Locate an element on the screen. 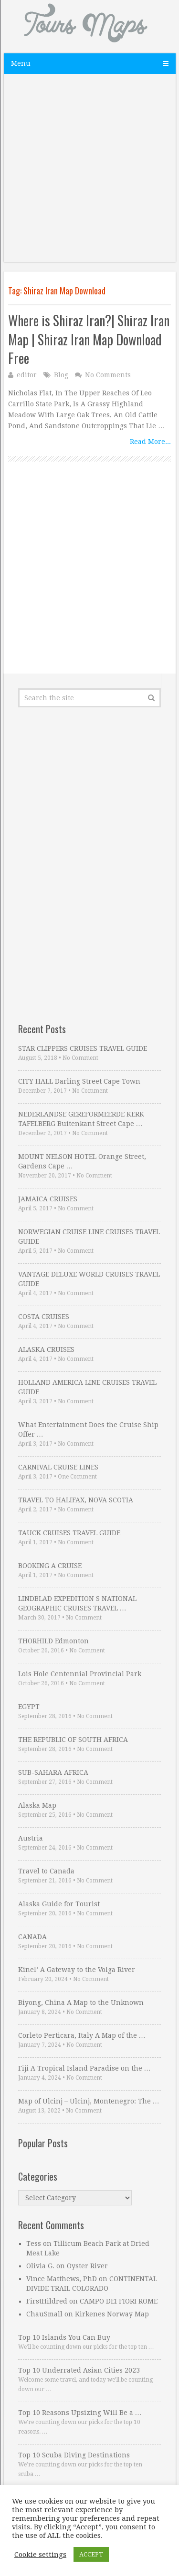 The image size is (179, 2576). STAR CLIPPERS CRUISES TRAVEL GUIDE is located at coordinates (82, 1048).